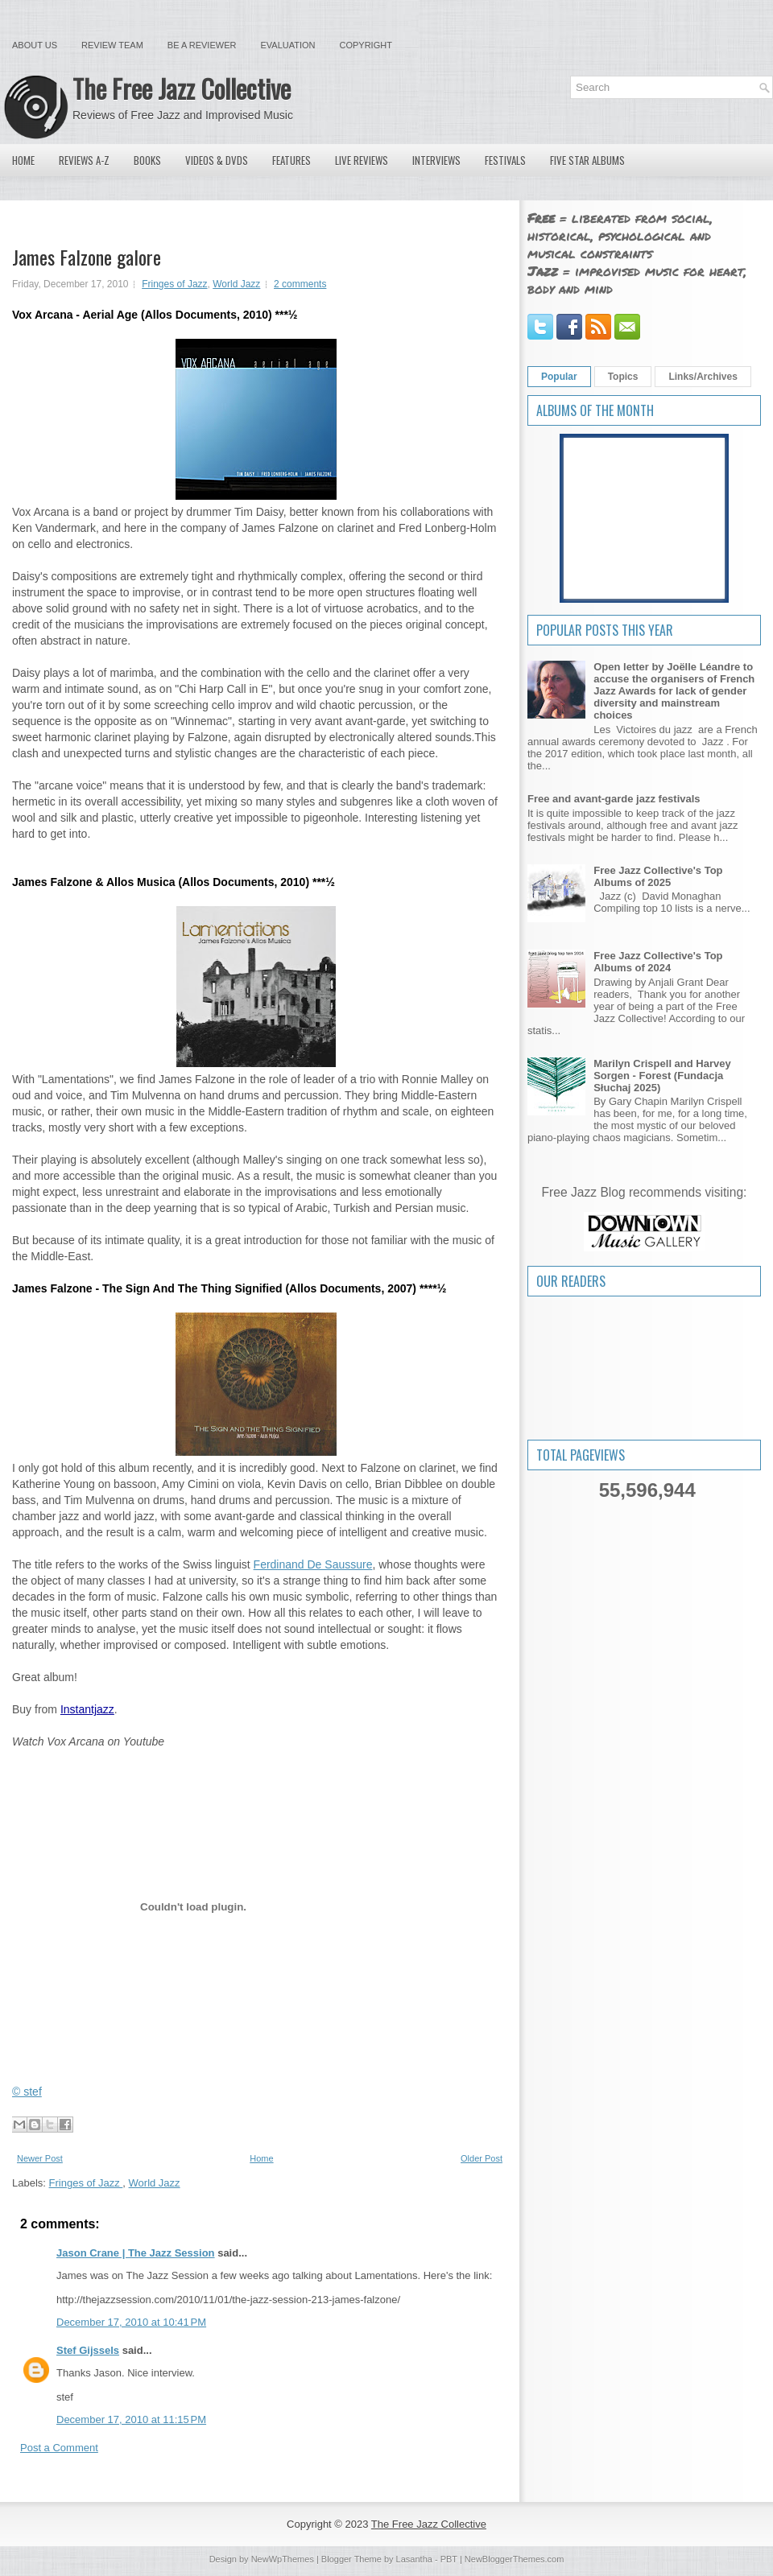  Describe the element at coordinates (228, 2300) in the screenshot. I see `http://thejazzsession.com/2010/11/01/the-jazz-session-213-james-falzone/` at that location.